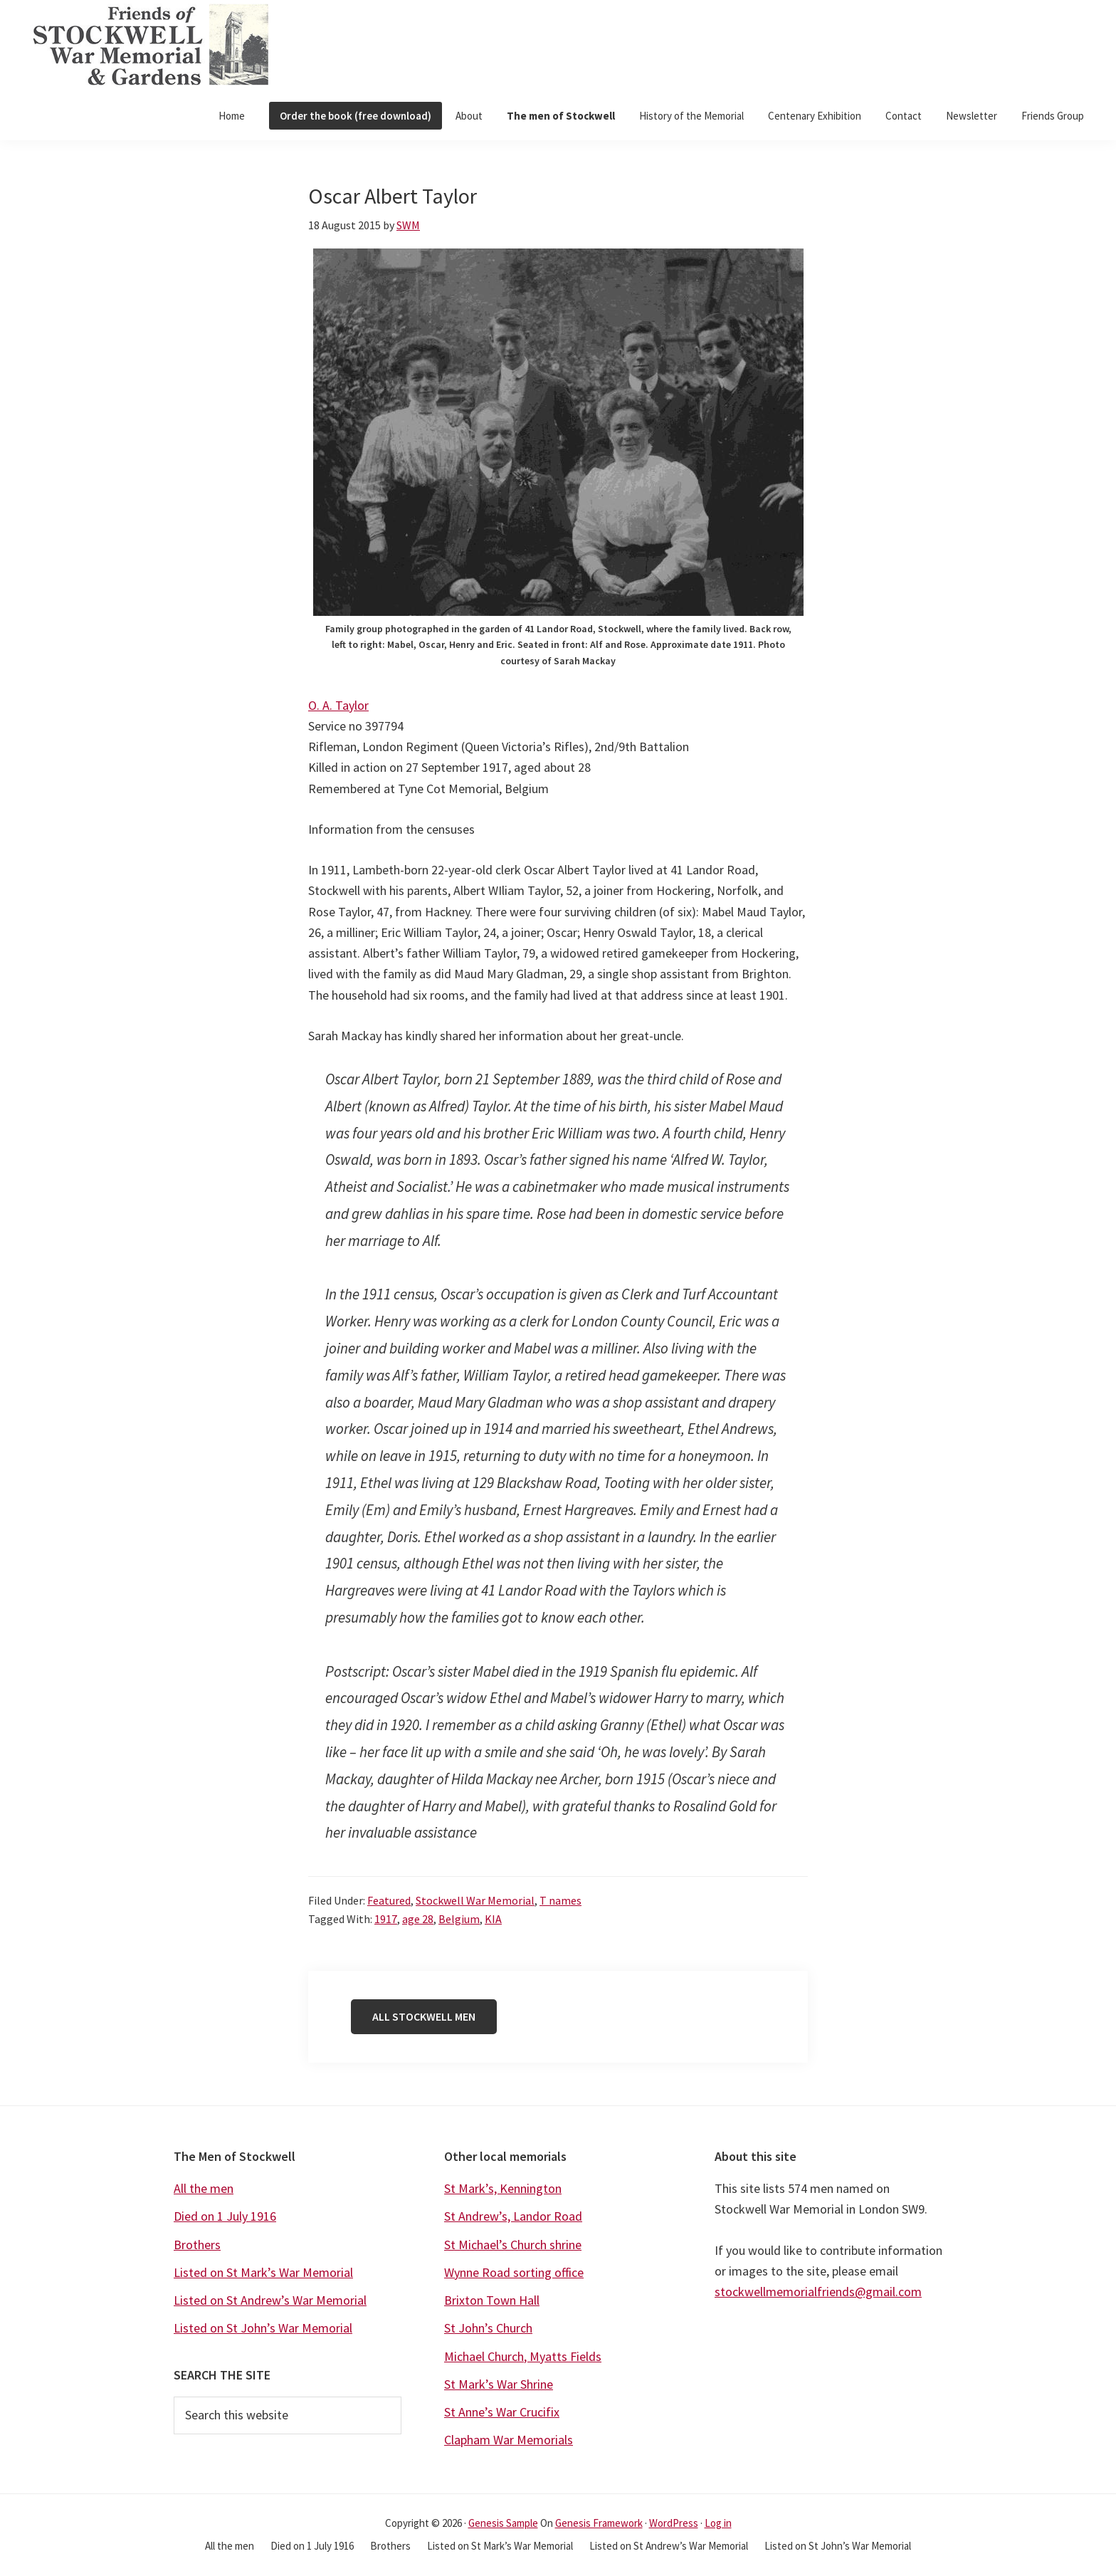 This screenshot has width=1116, height=2576. What do you see at coordinates (263, 2328) in the screenshot?
I see `Listed on St John’s War Memorial` at bounding box center [263, 2328].